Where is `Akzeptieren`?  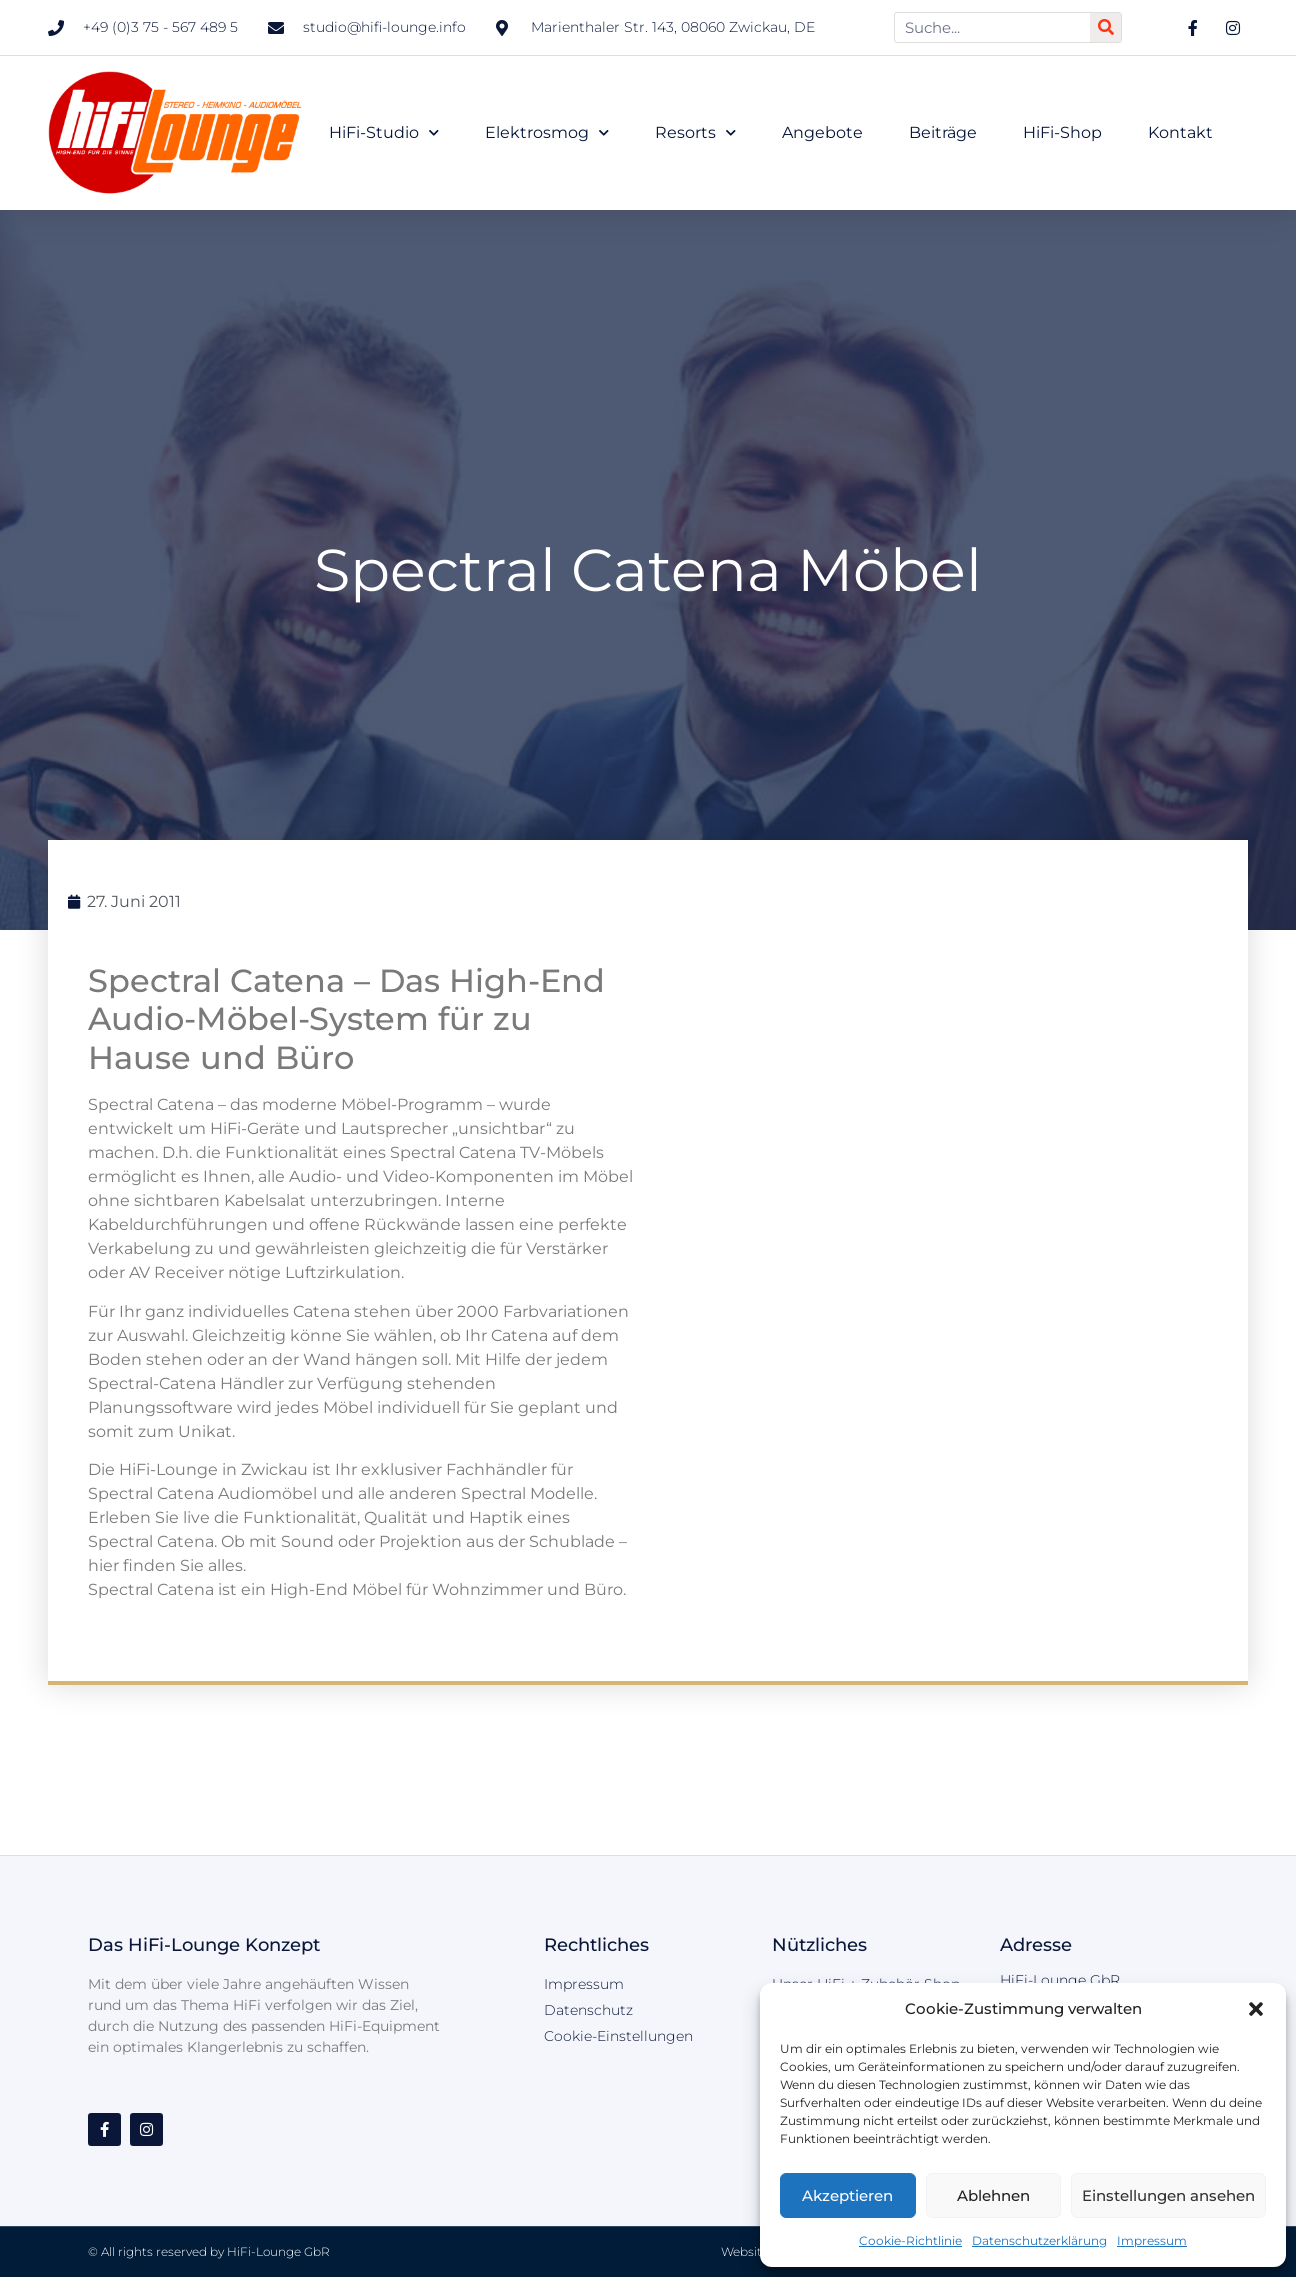
Akzeptieren is located at coordinates (847, 2195).